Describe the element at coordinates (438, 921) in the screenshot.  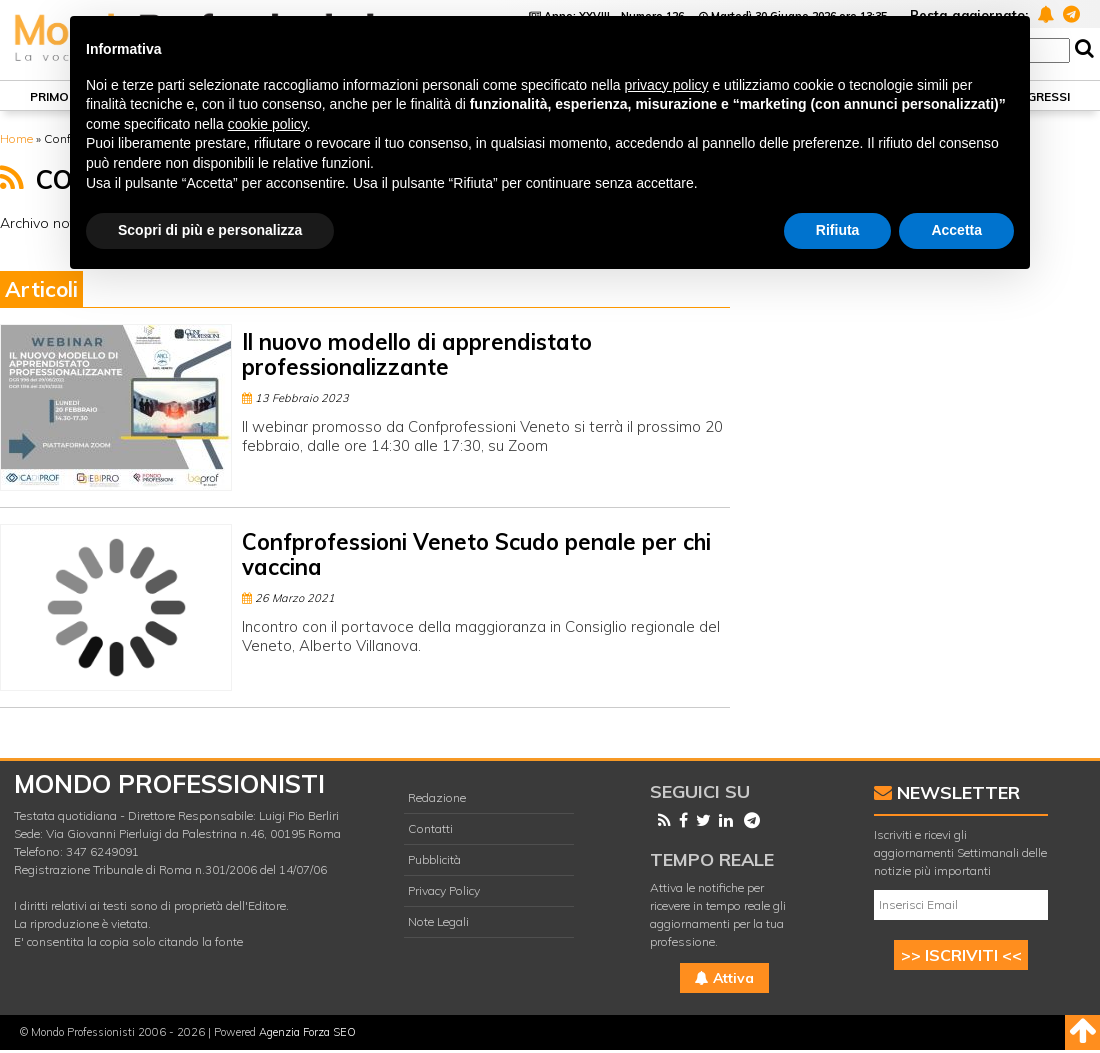
I see `Note Legali` at that location.